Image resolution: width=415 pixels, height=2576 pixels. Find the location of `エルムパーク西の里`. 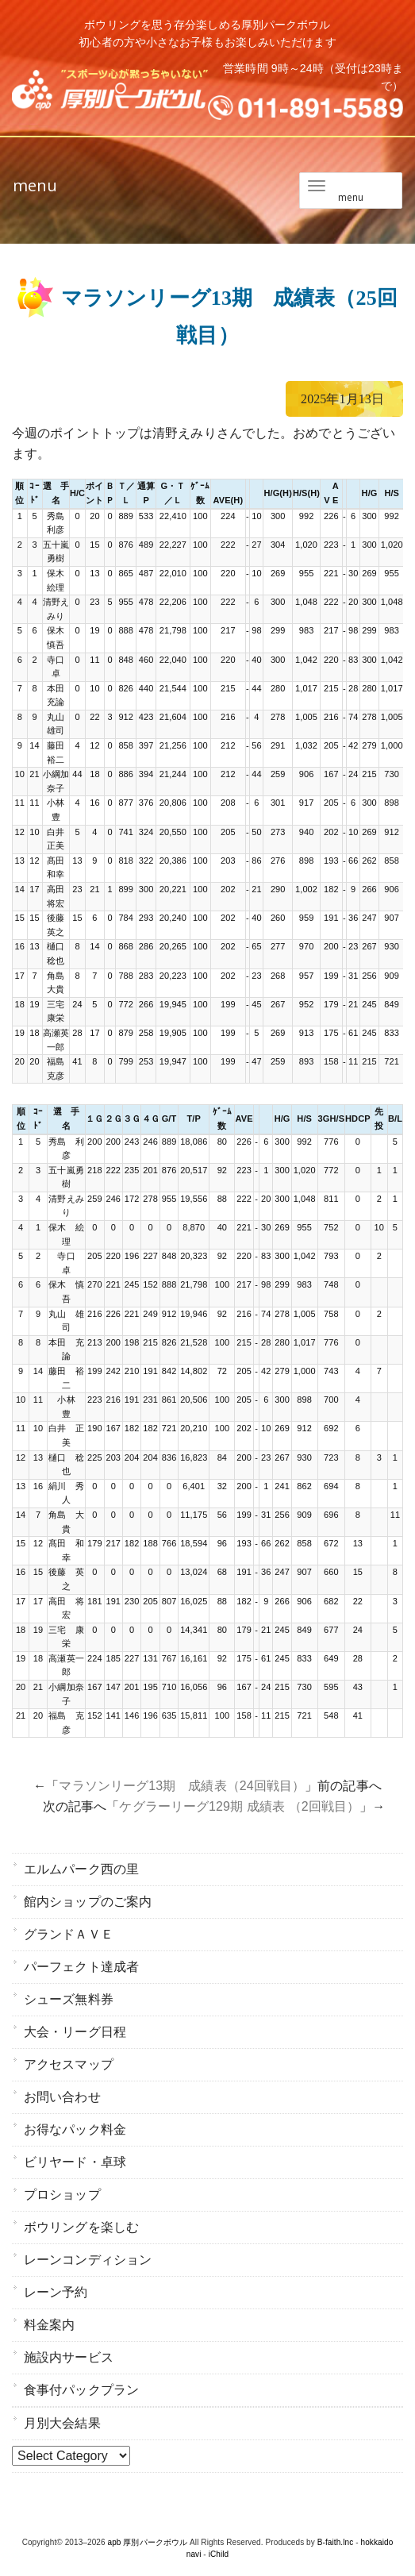

エルムパーク西の里 is located at coordinates (81, 1869).